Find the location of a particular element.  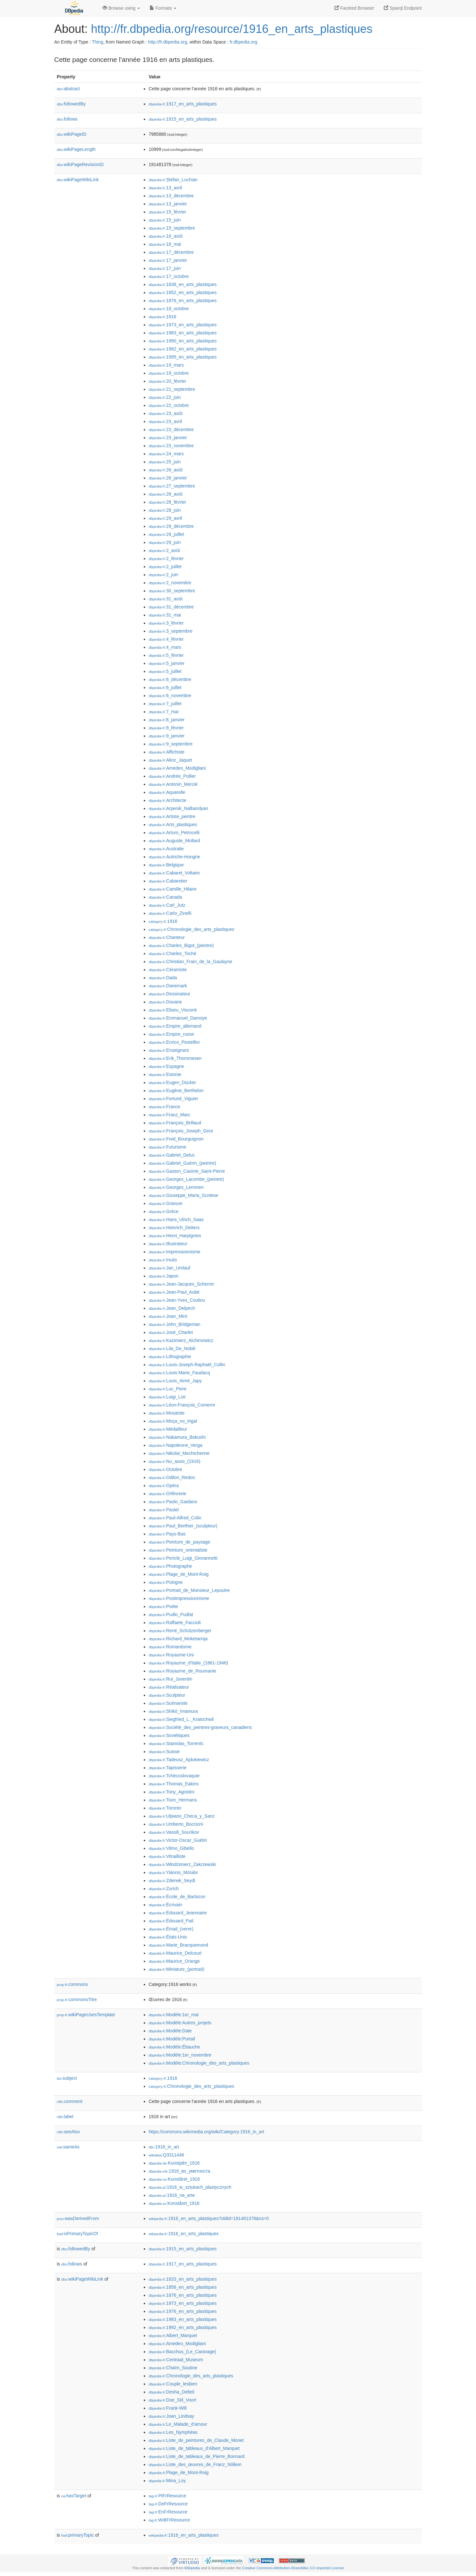

:René_Schützenberger is located at coordinates (180, 1630).